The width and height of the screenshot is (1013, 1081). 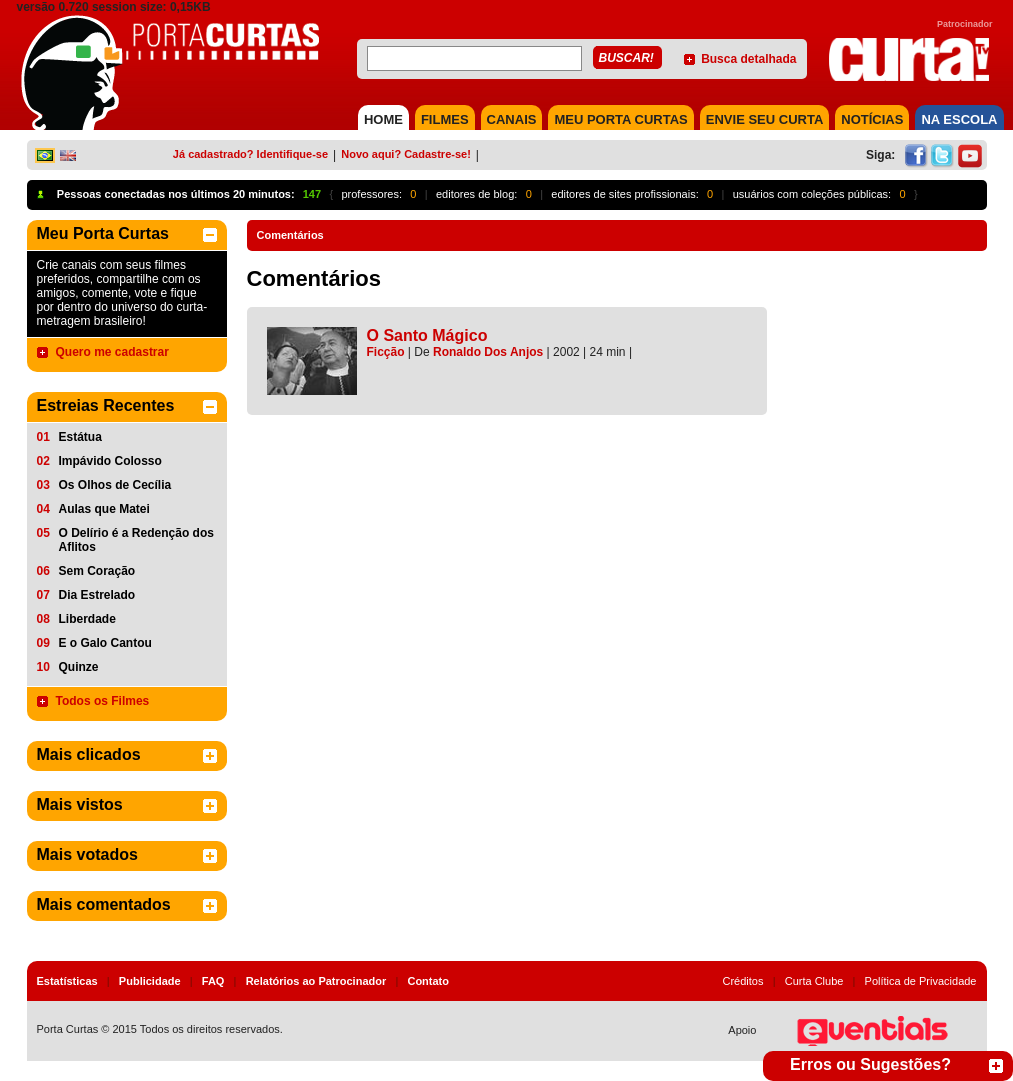 I want to click on Relatórios ao Patrocinador, so click(x=316, y=981).